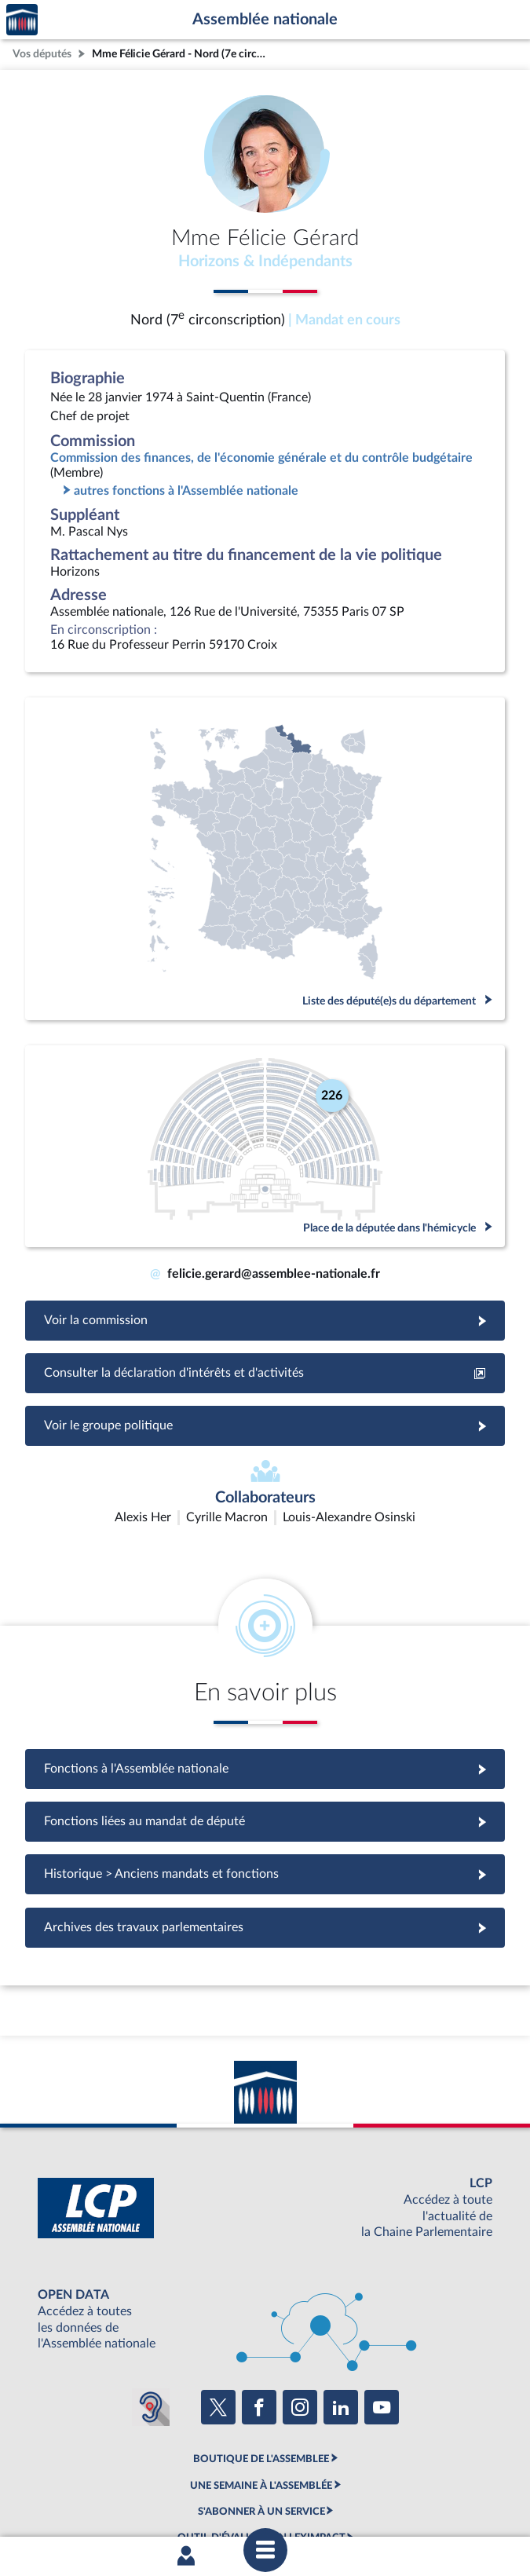 This screenshot has width=530, height=2576. What do you see at coordinates (450, 2485) in the screenshot?
I see `Fils RSS` at bounding box center [450, 2485].